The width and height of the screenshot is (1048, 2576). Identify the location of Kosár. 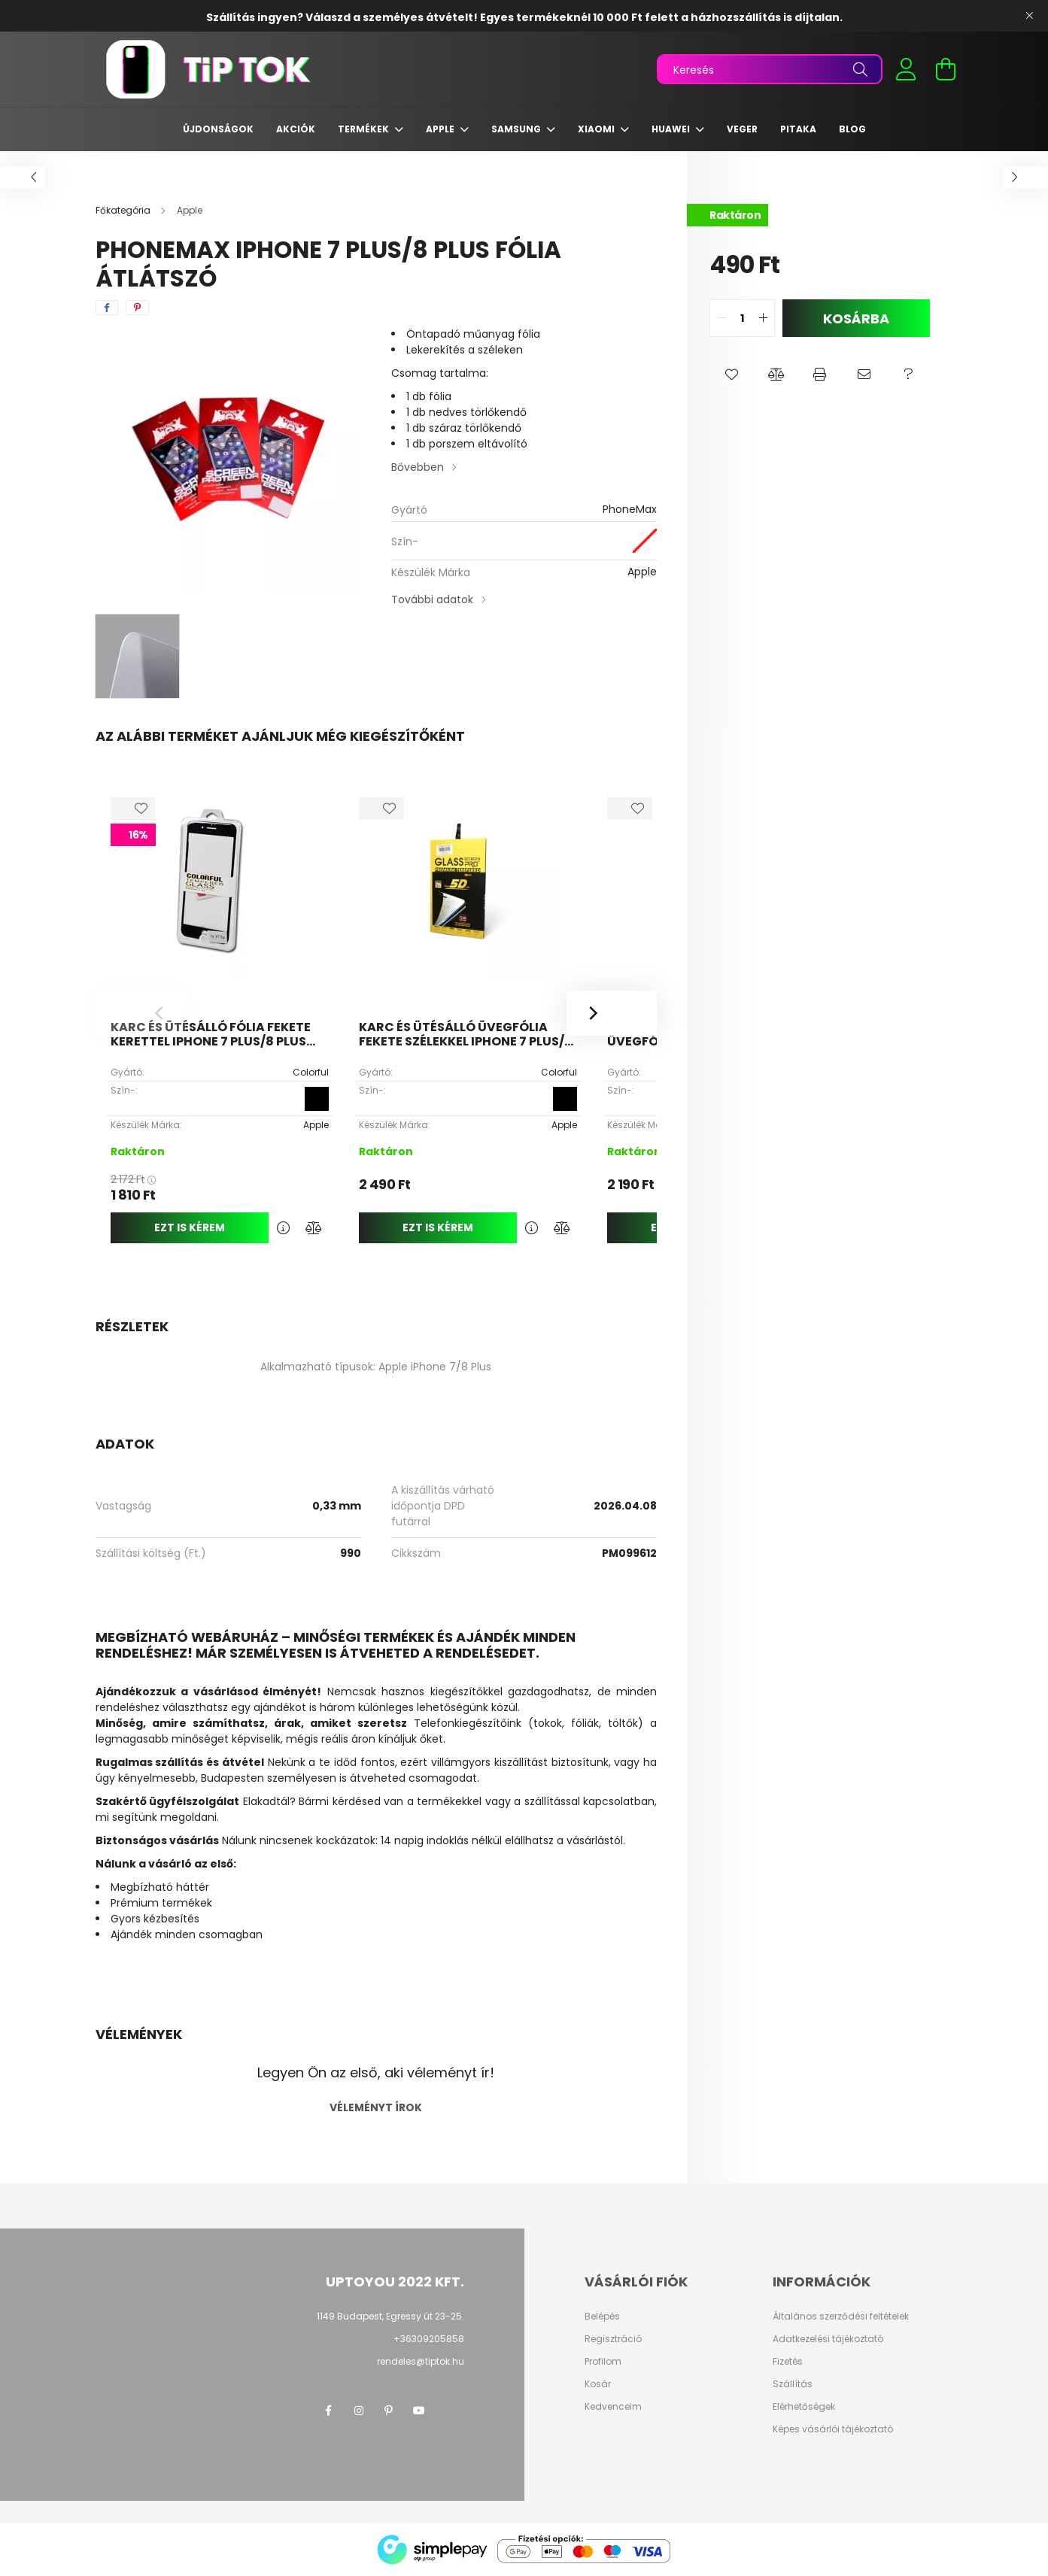
(598, 2384).